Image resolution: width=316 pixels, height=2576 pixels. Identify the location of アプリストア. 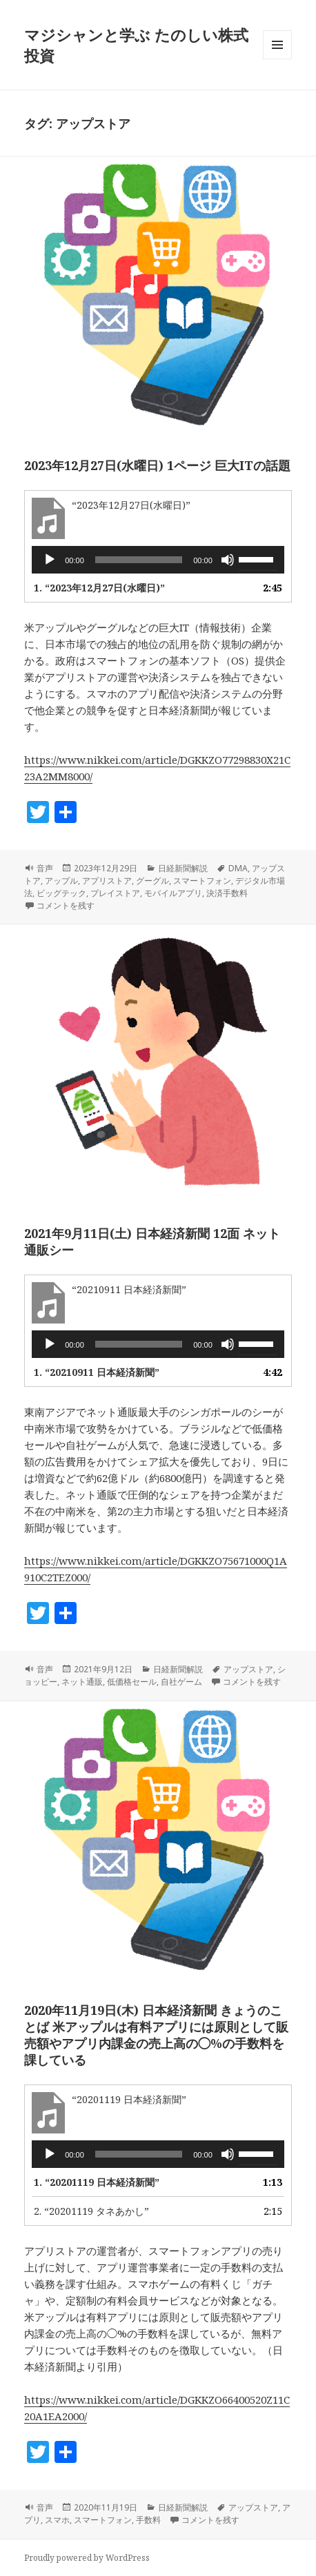
(107, 880).